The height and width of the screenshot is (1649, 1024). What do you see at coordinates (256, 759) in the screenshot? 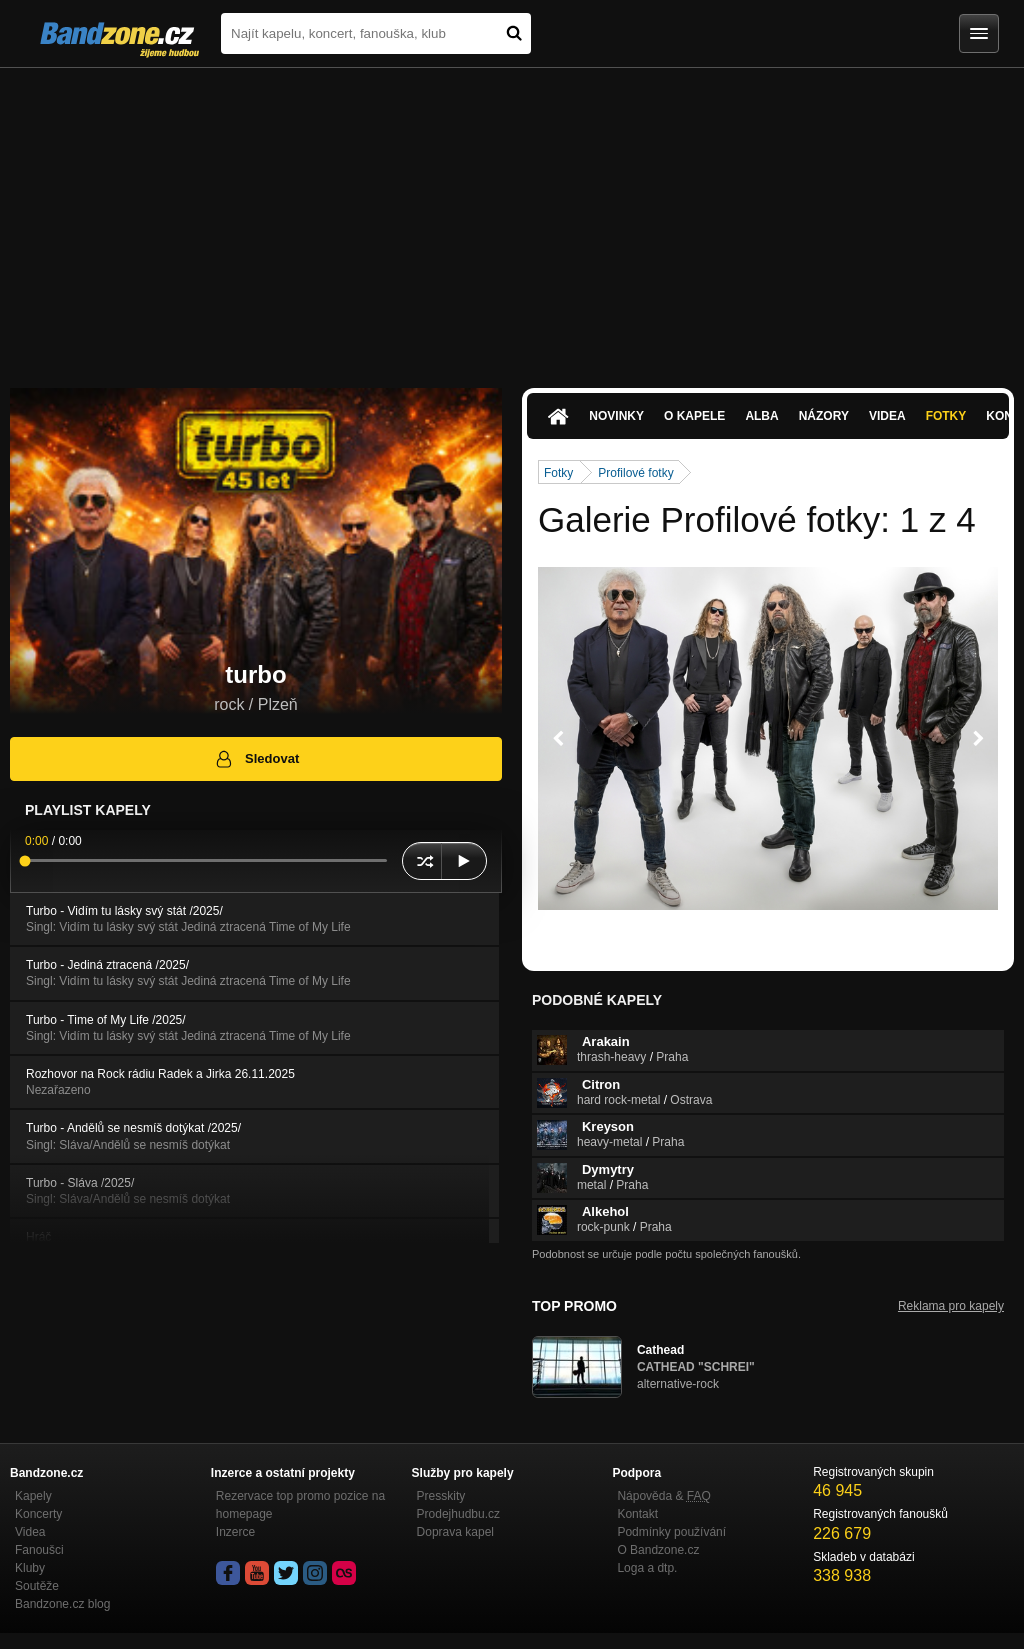
I see `Sledovat` at bounding box center [256, 759].